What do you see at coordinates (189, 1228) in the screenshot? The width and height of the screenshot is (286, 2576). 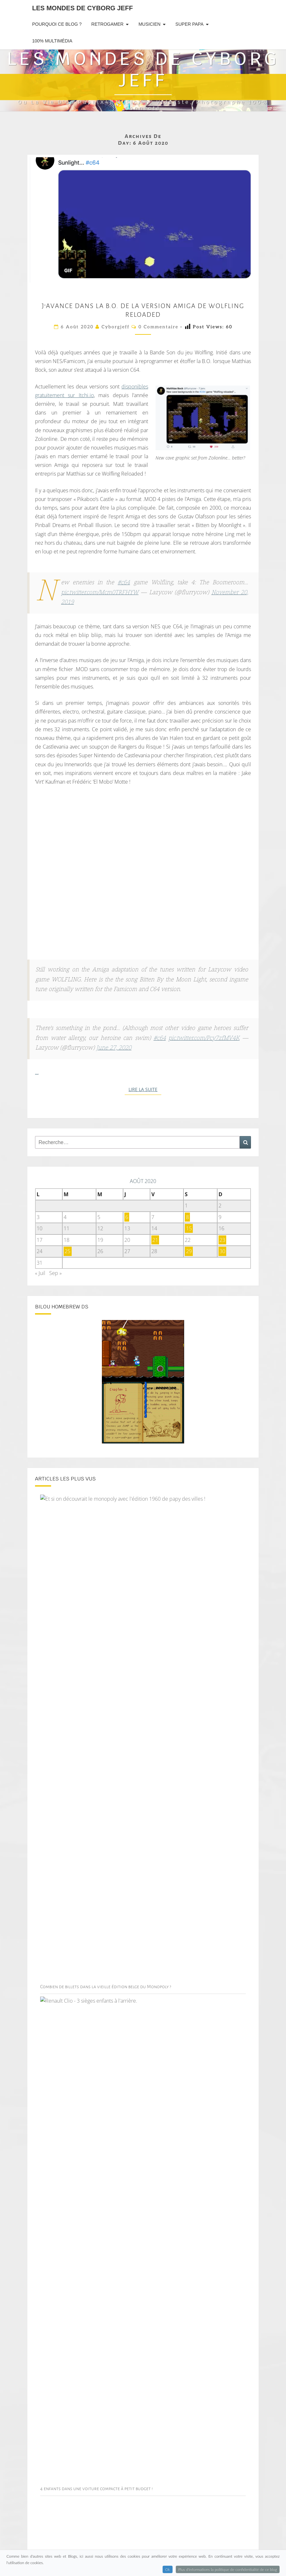 I see `15 [Publications publiées sur 15 August 2020]` at bounding box center [189, 1228].